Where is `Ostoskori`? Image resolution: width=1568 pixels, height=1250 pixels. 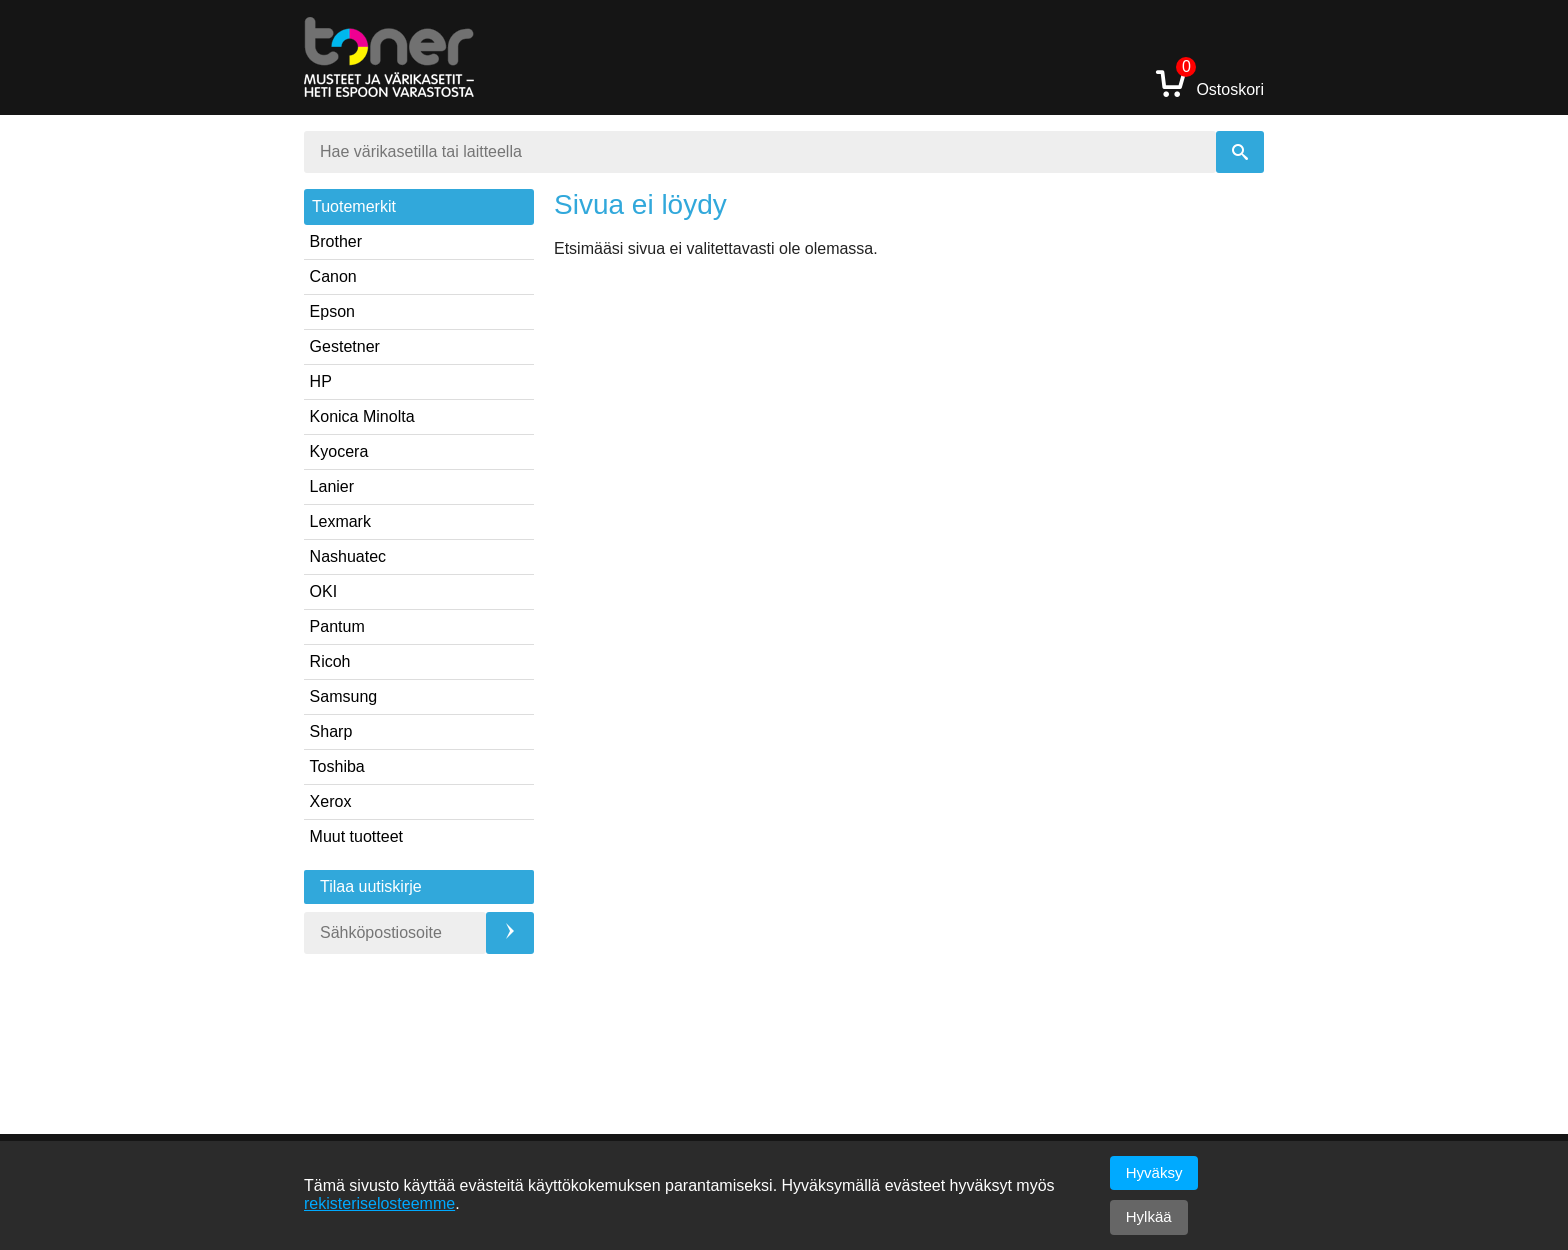 Ostoskori is located at coordinates (1210, 82).